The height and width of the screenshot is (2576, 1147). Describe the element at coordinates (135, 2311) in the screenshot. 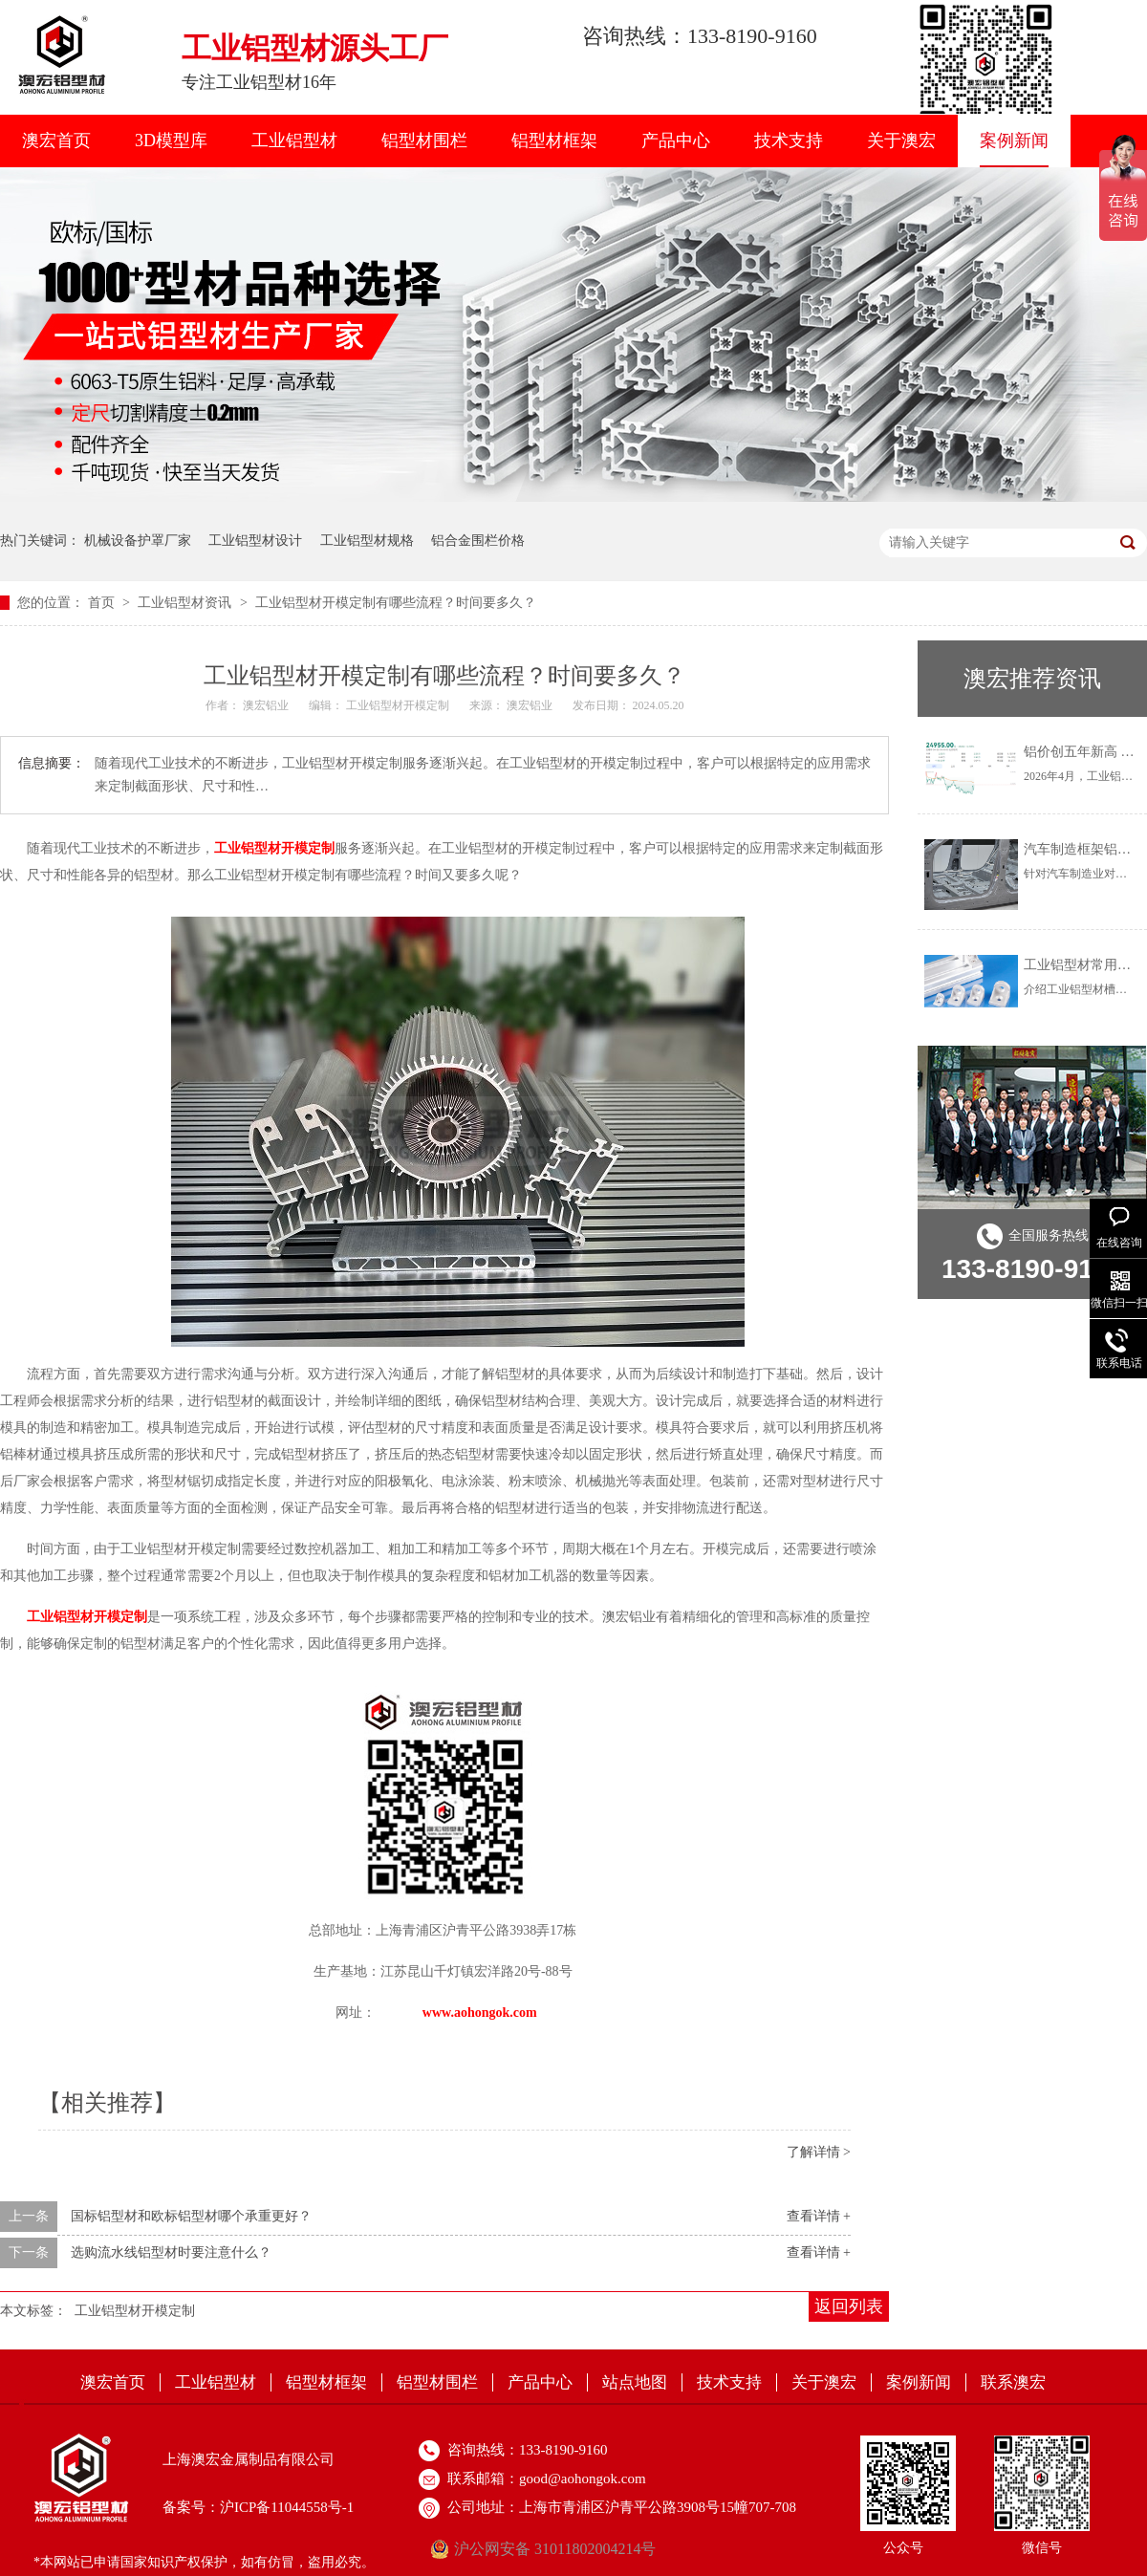

I see `工业铝型材开模定制` at that location.